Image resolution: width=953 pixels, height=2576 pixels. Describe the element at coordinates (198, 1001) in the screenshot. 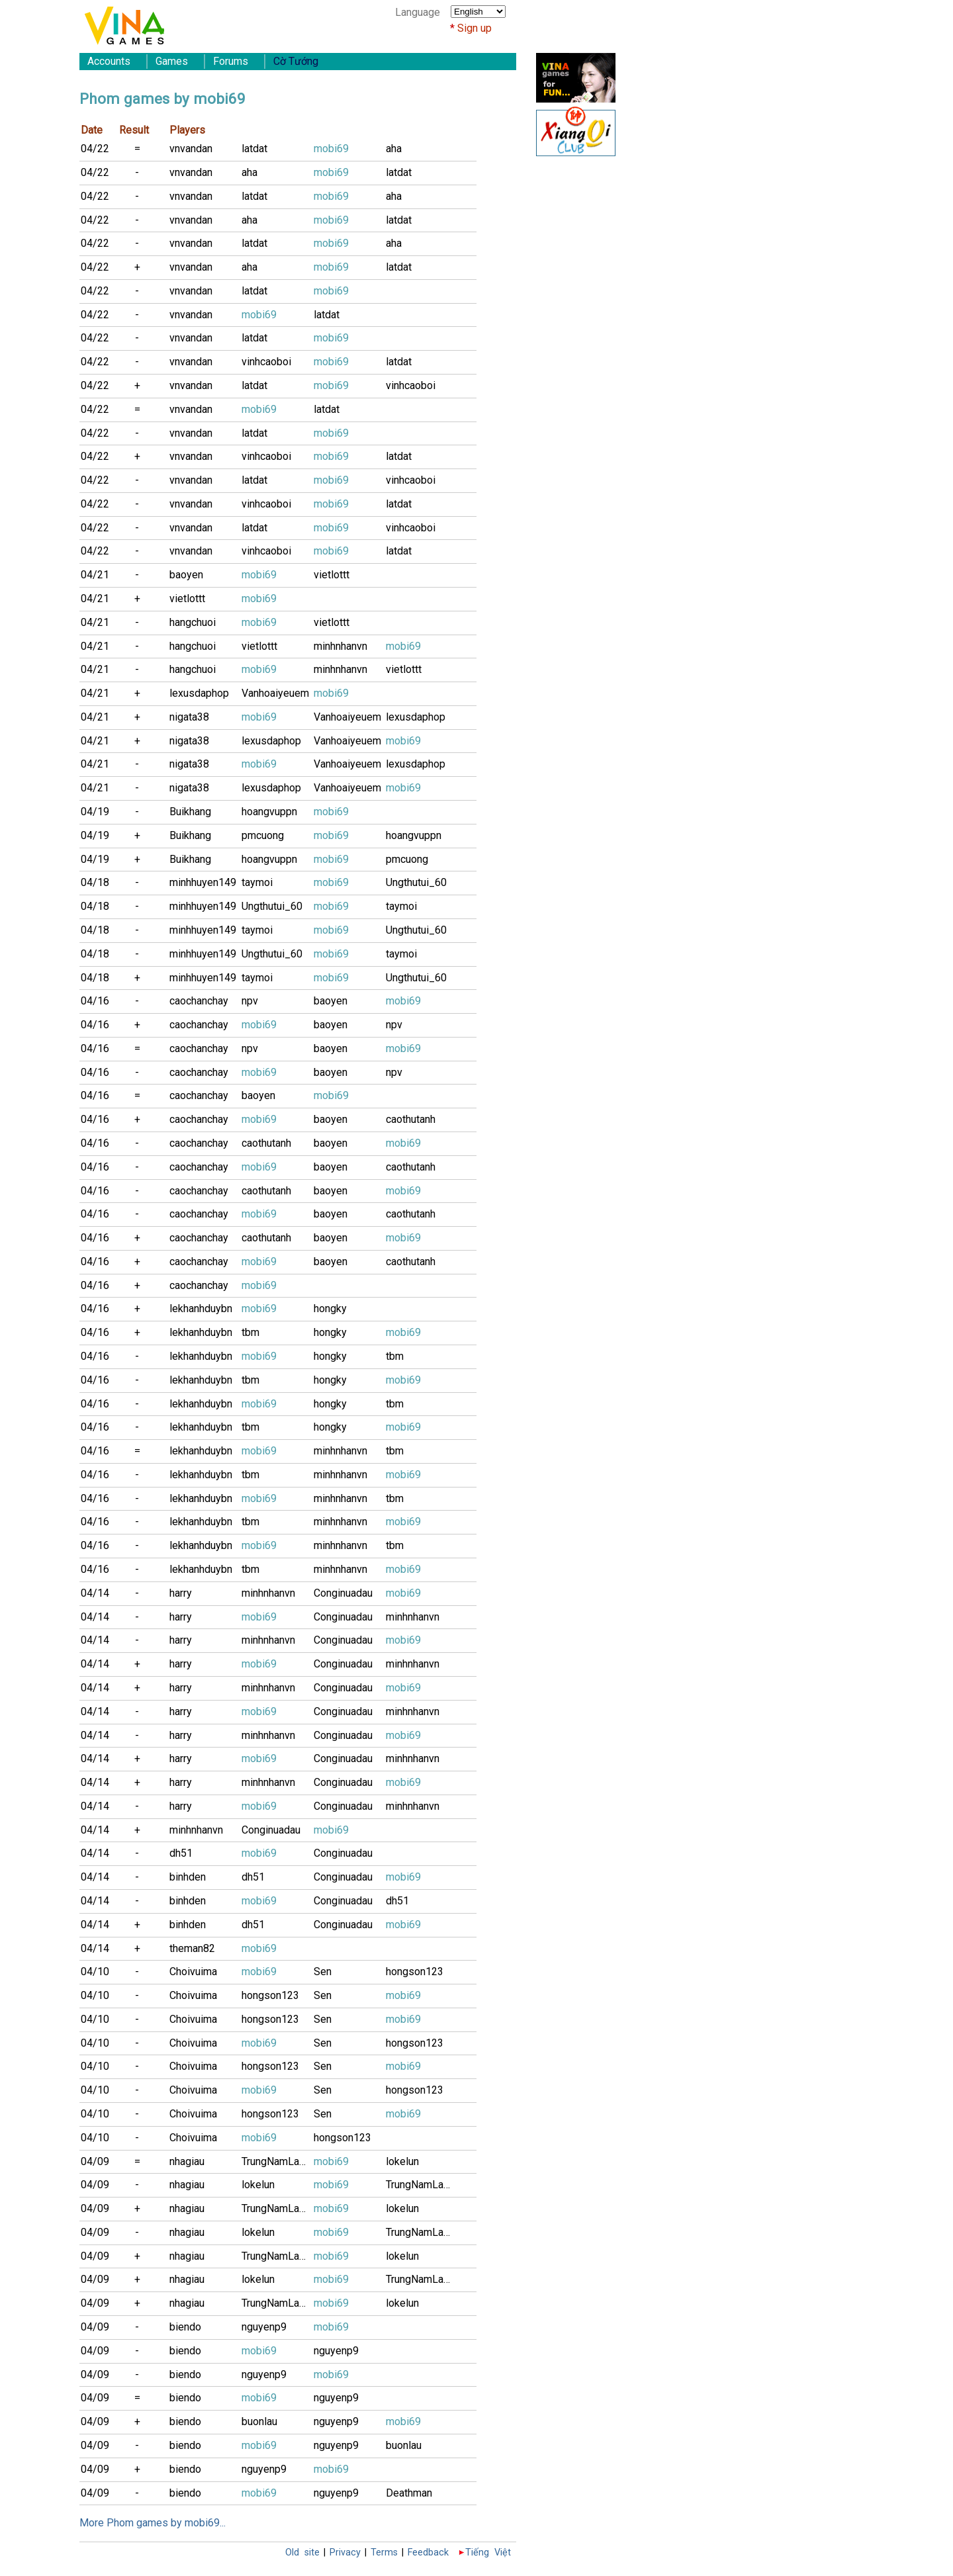

I see `caochanchay` at that location.